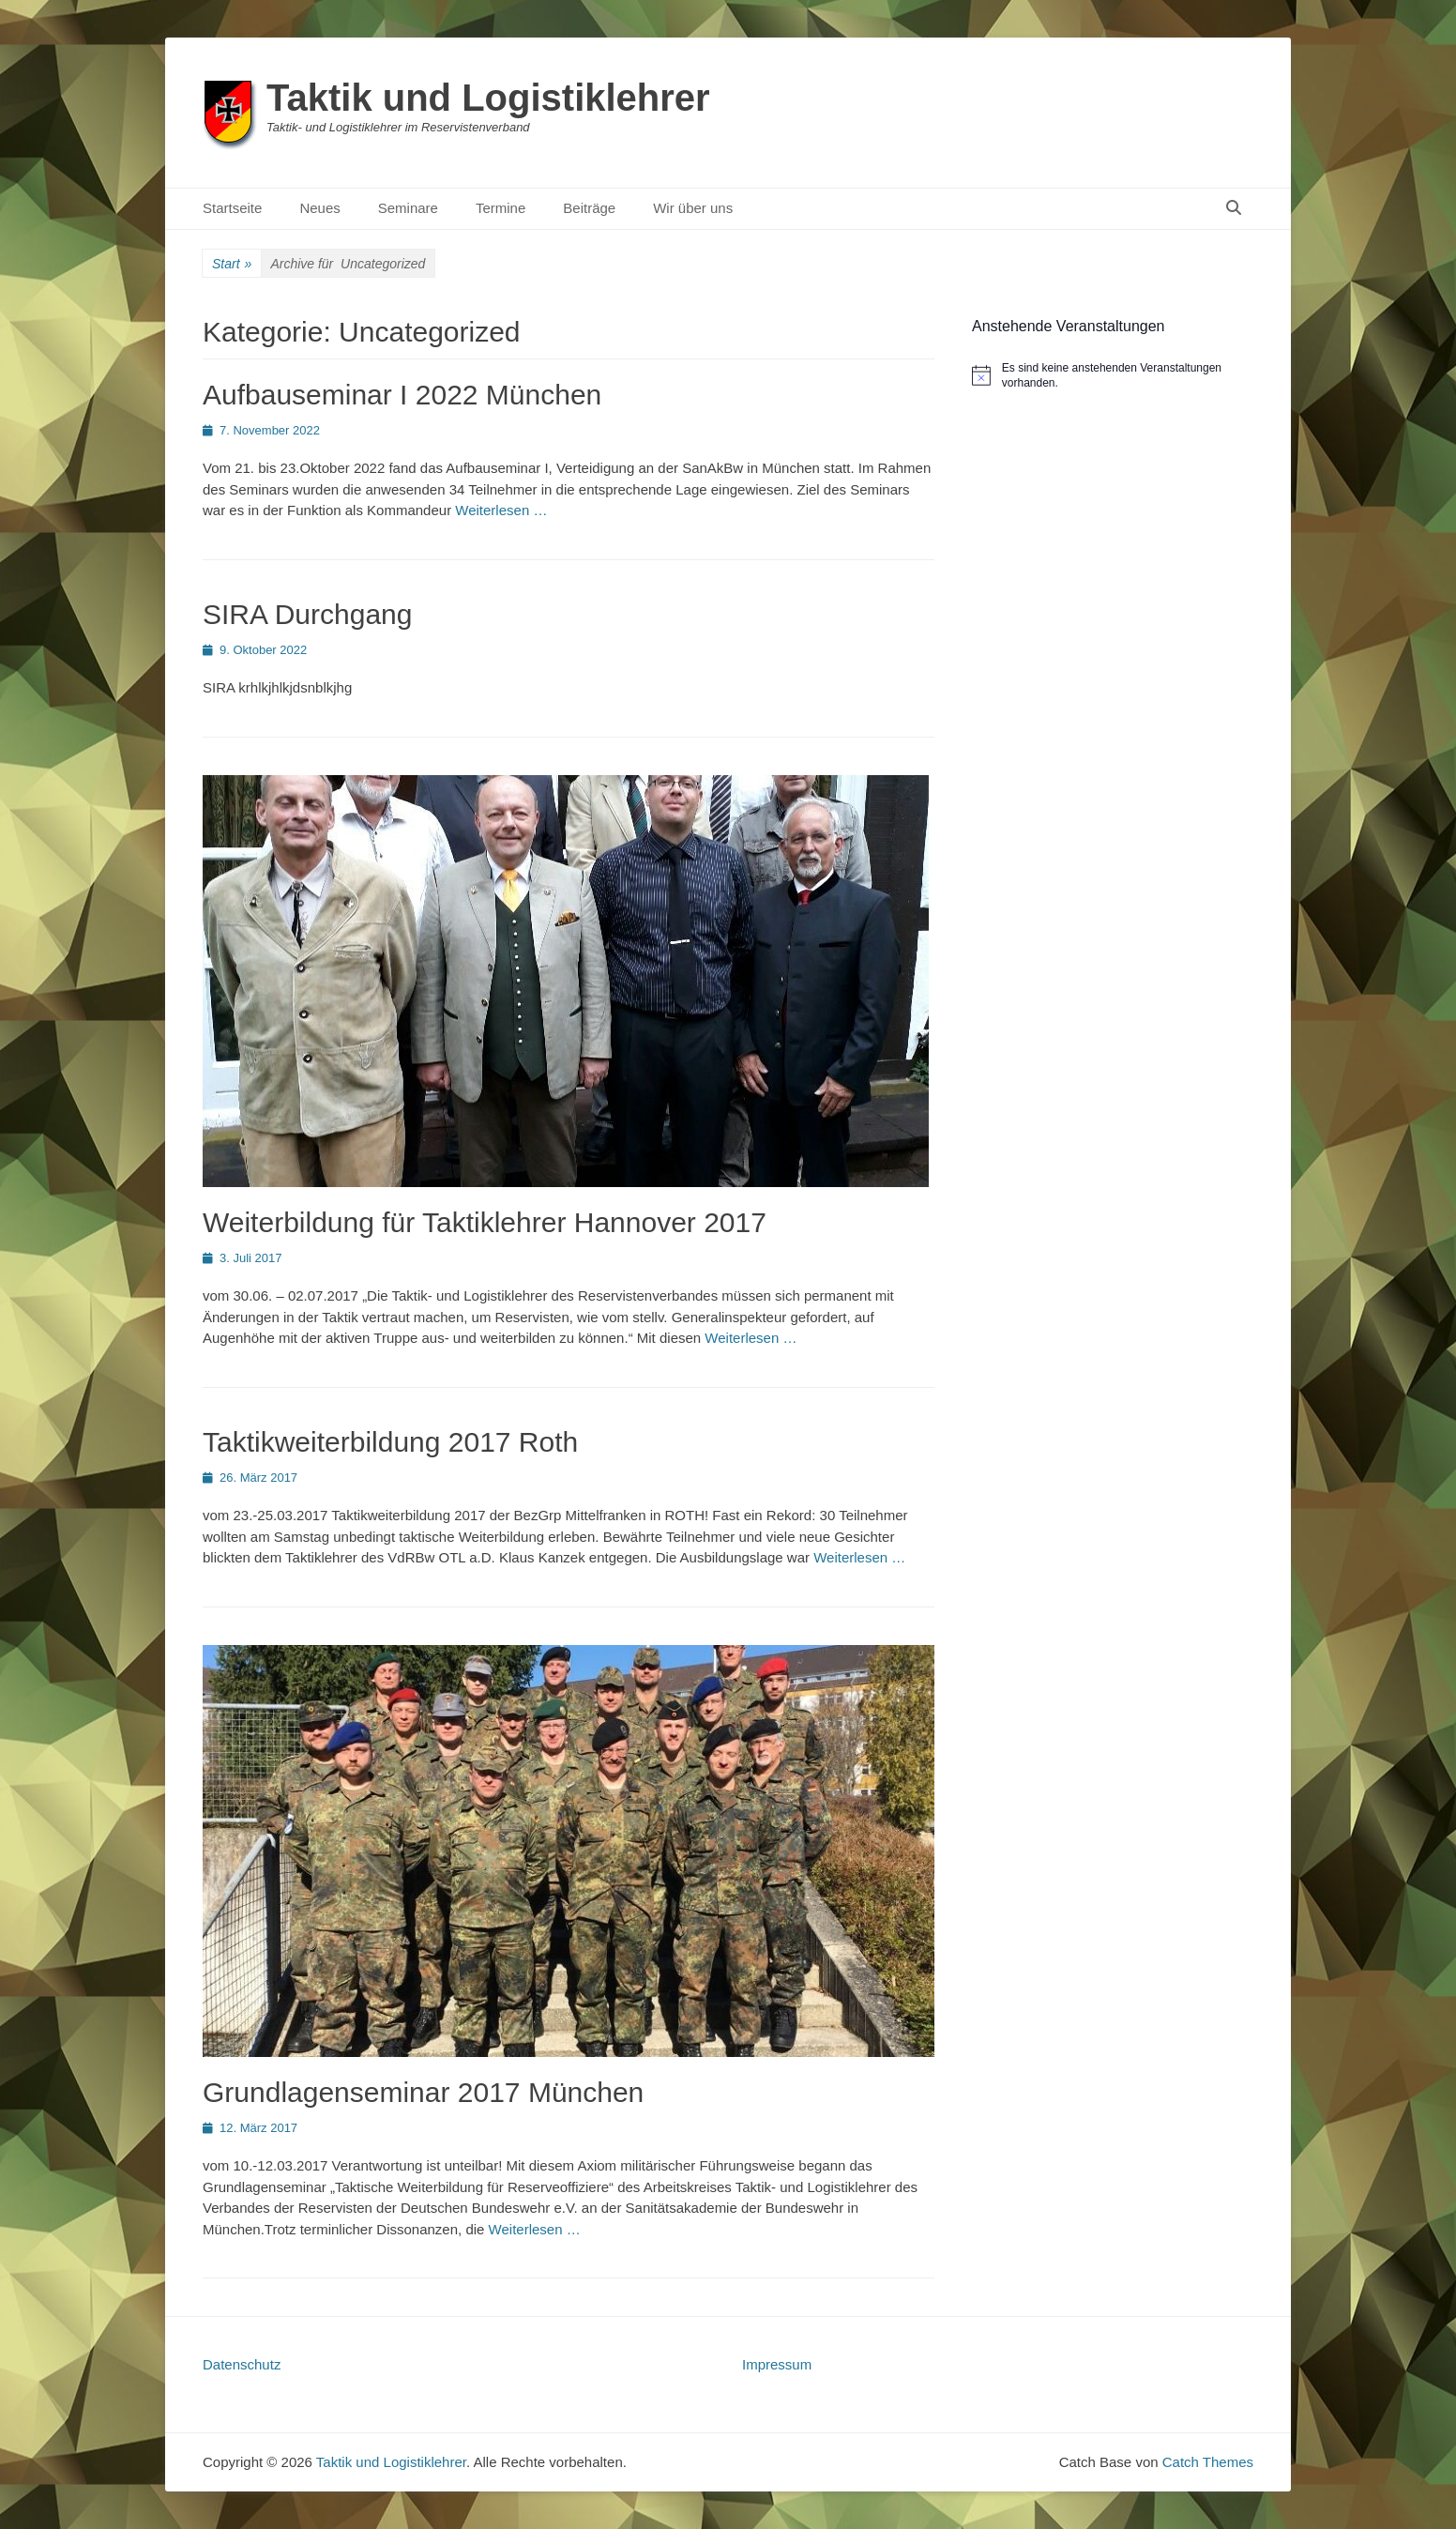  Describe the element at coordinates (307, 614) in the screenshot. I see `SIRA Durchgang` at that location.